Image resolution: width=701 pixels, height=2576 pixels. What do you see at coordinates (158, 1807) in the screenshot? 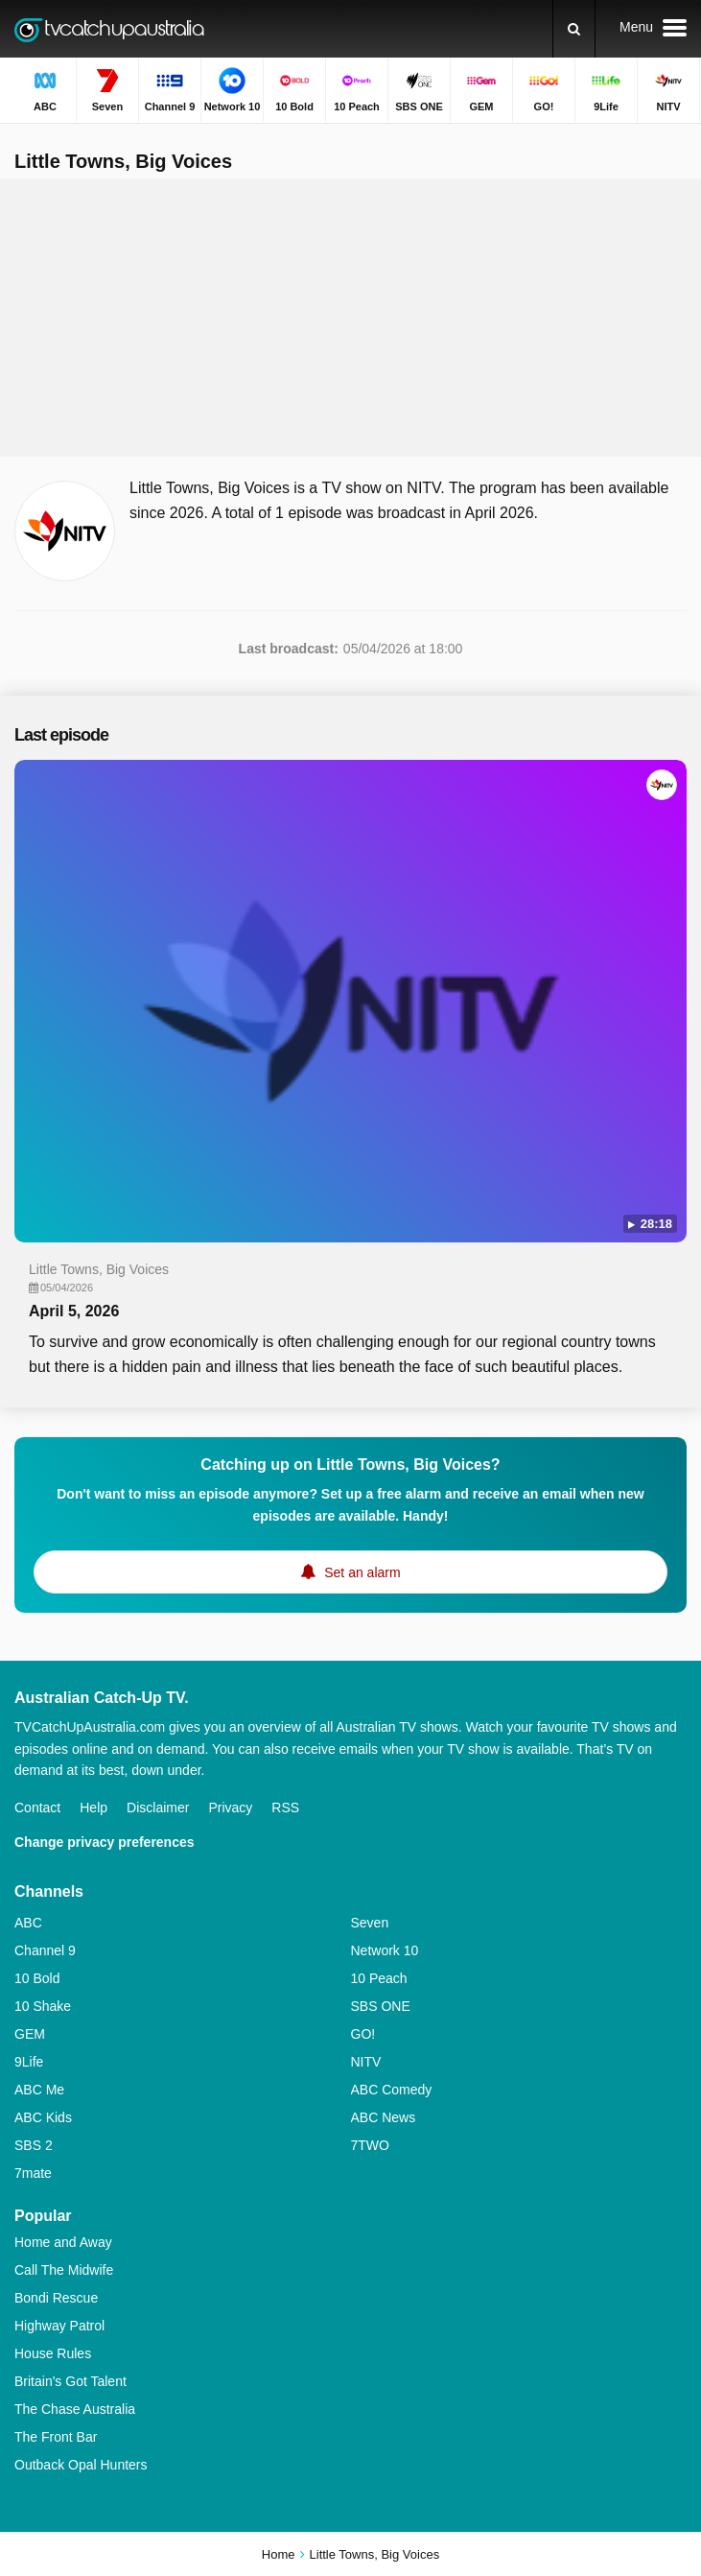
I see `Disclaimer` at bounding box center [158, 1807].